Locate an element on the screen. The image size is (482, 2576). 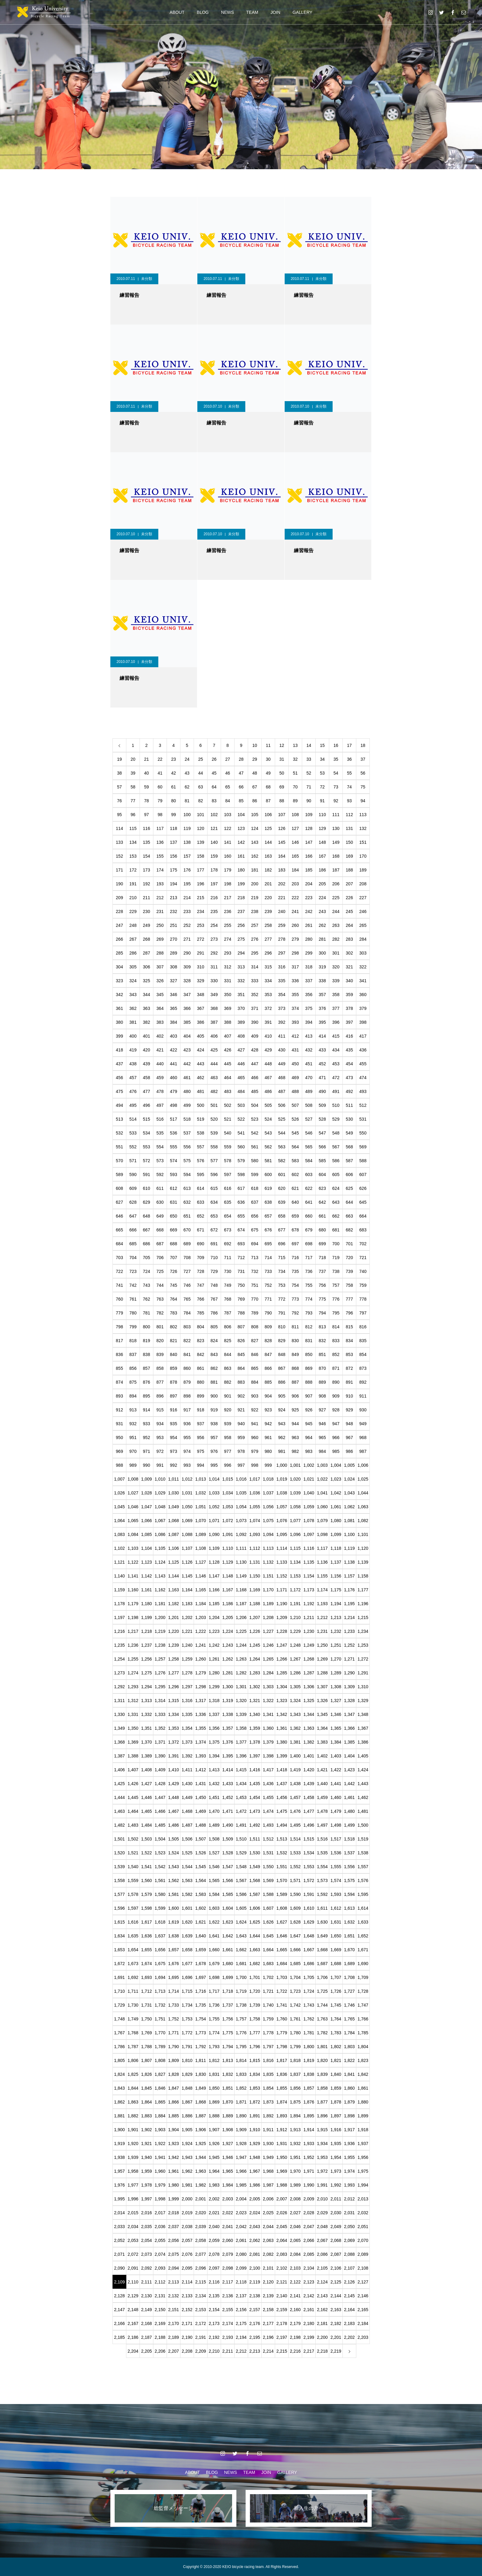
51 is located at coordinates (295, 773).